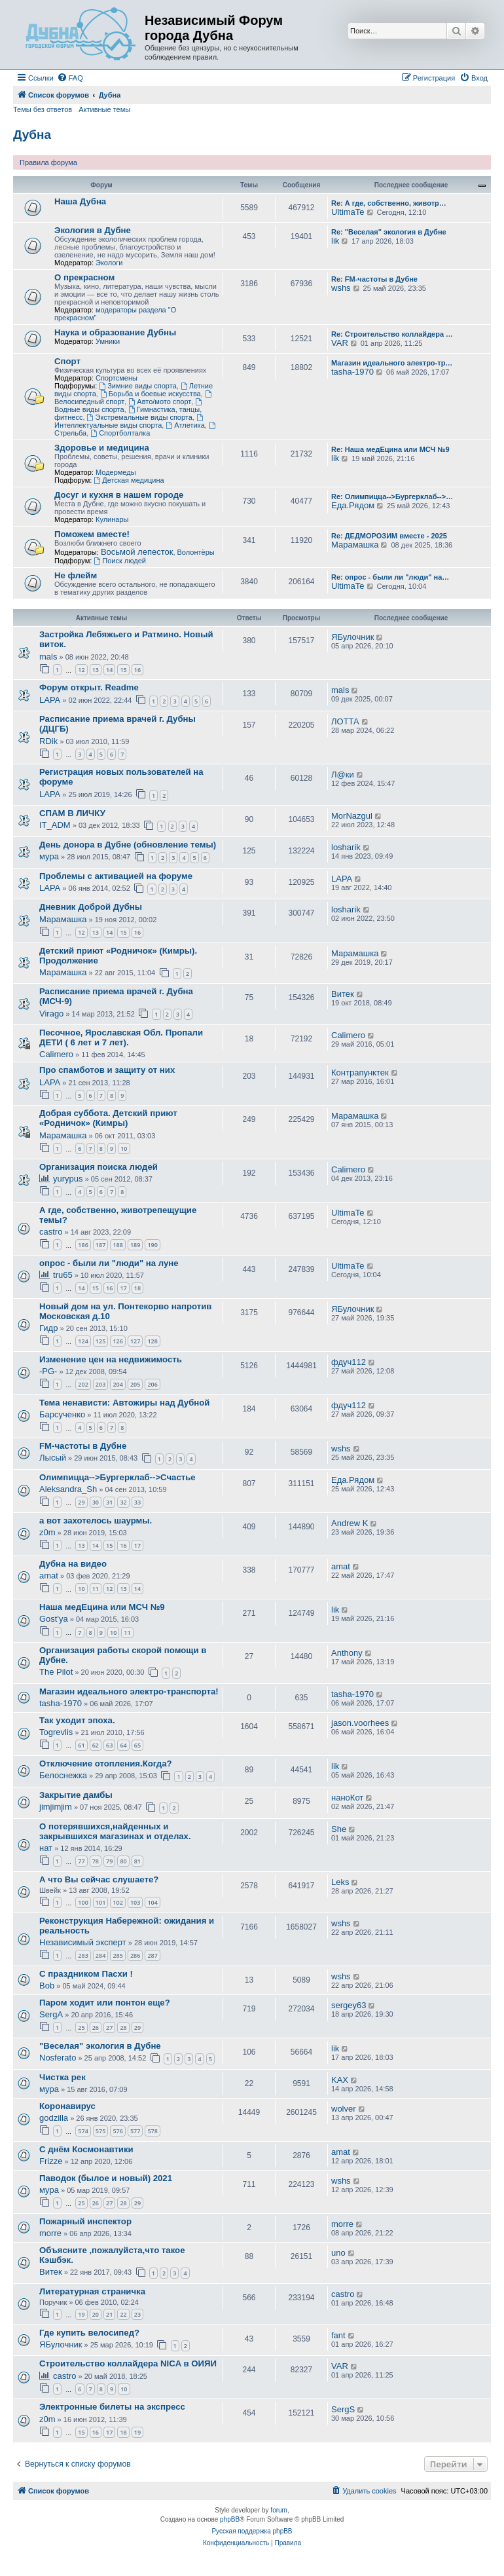 Image resolution: width=504 pixels, height=2576 pixels. What do you see at coordinates (48, 1328) in the screenshot?
I see `Гидр` at bounding box center [48, 1328].